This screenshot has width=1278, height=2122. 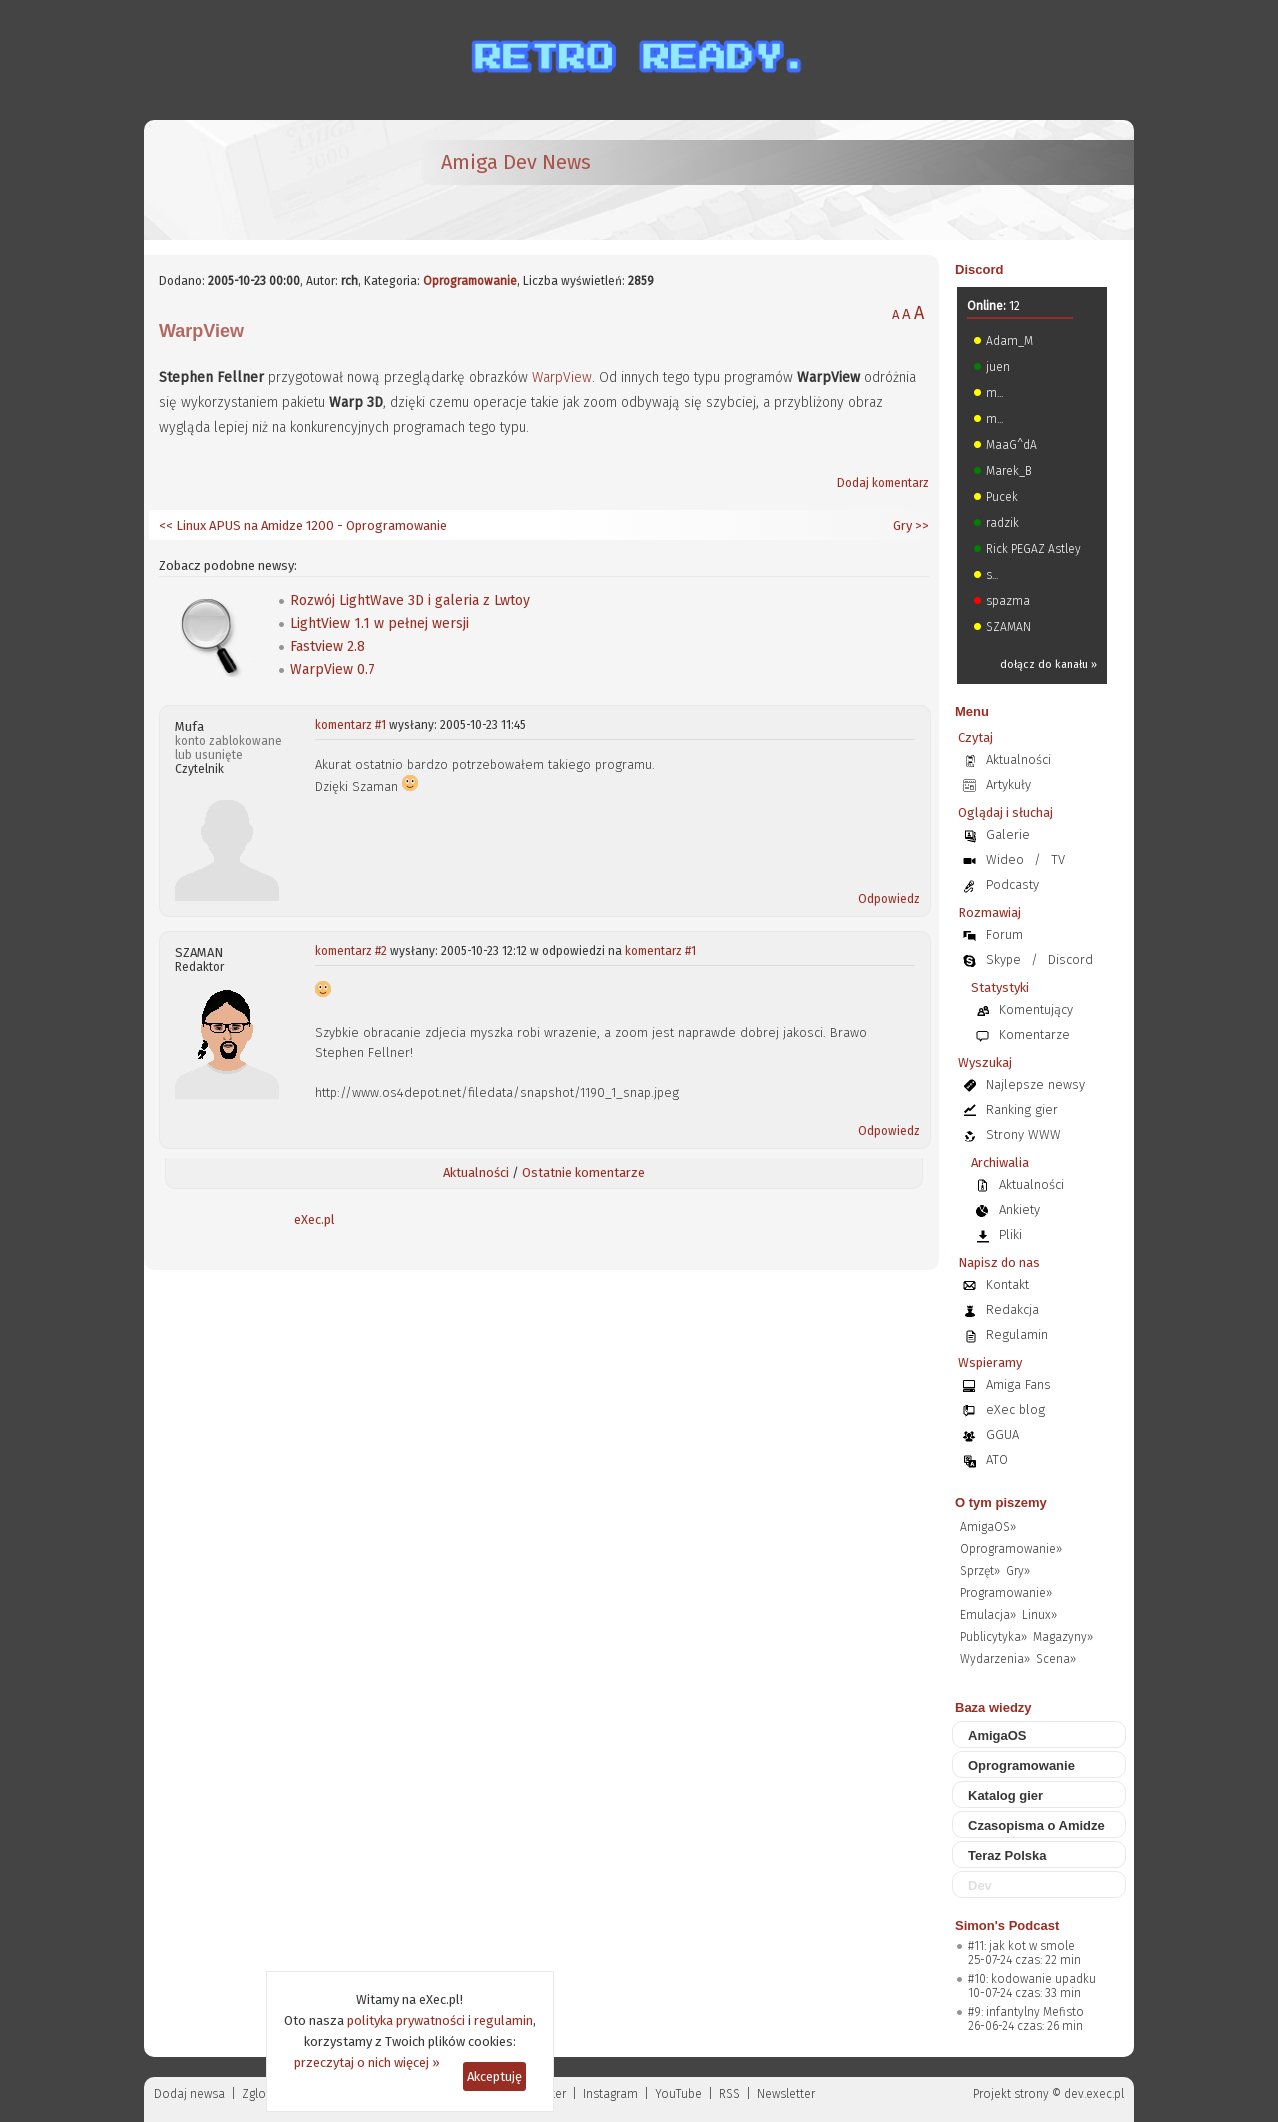 What do you see at coordinates (1034, 1034) in the screenshot?
I see `Komentarze` at bounding box center [1034, 1034].